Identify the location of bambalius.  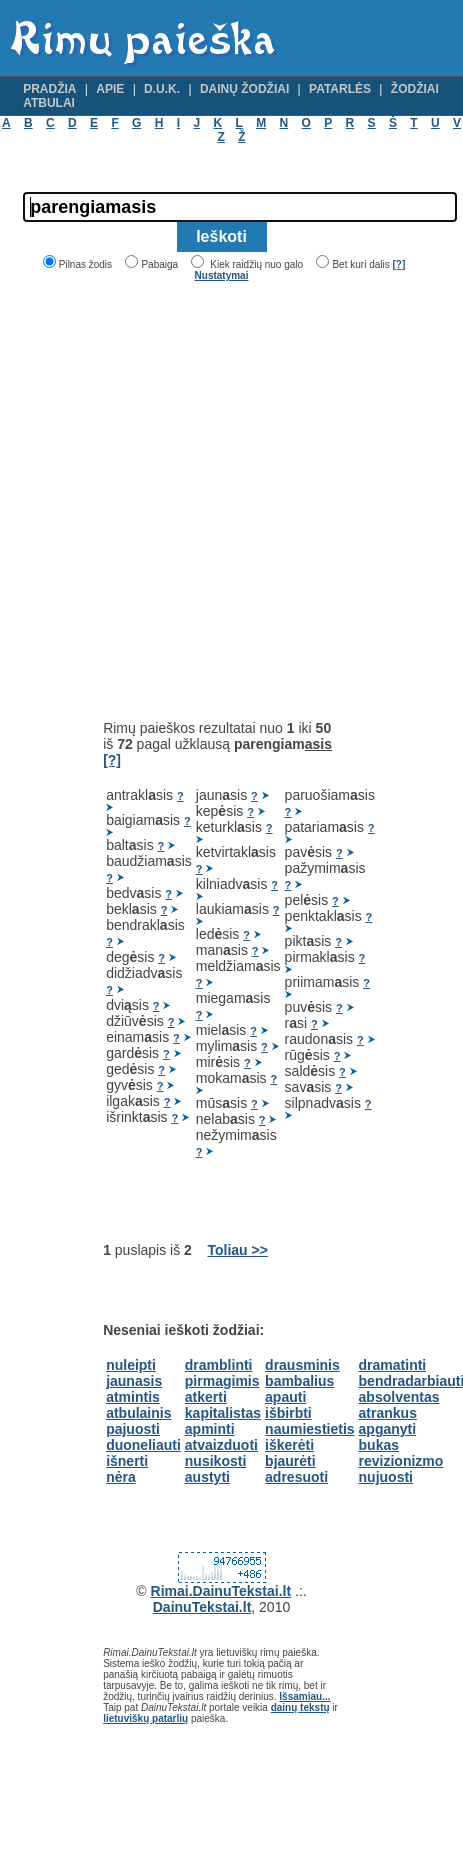
(299, 1381).